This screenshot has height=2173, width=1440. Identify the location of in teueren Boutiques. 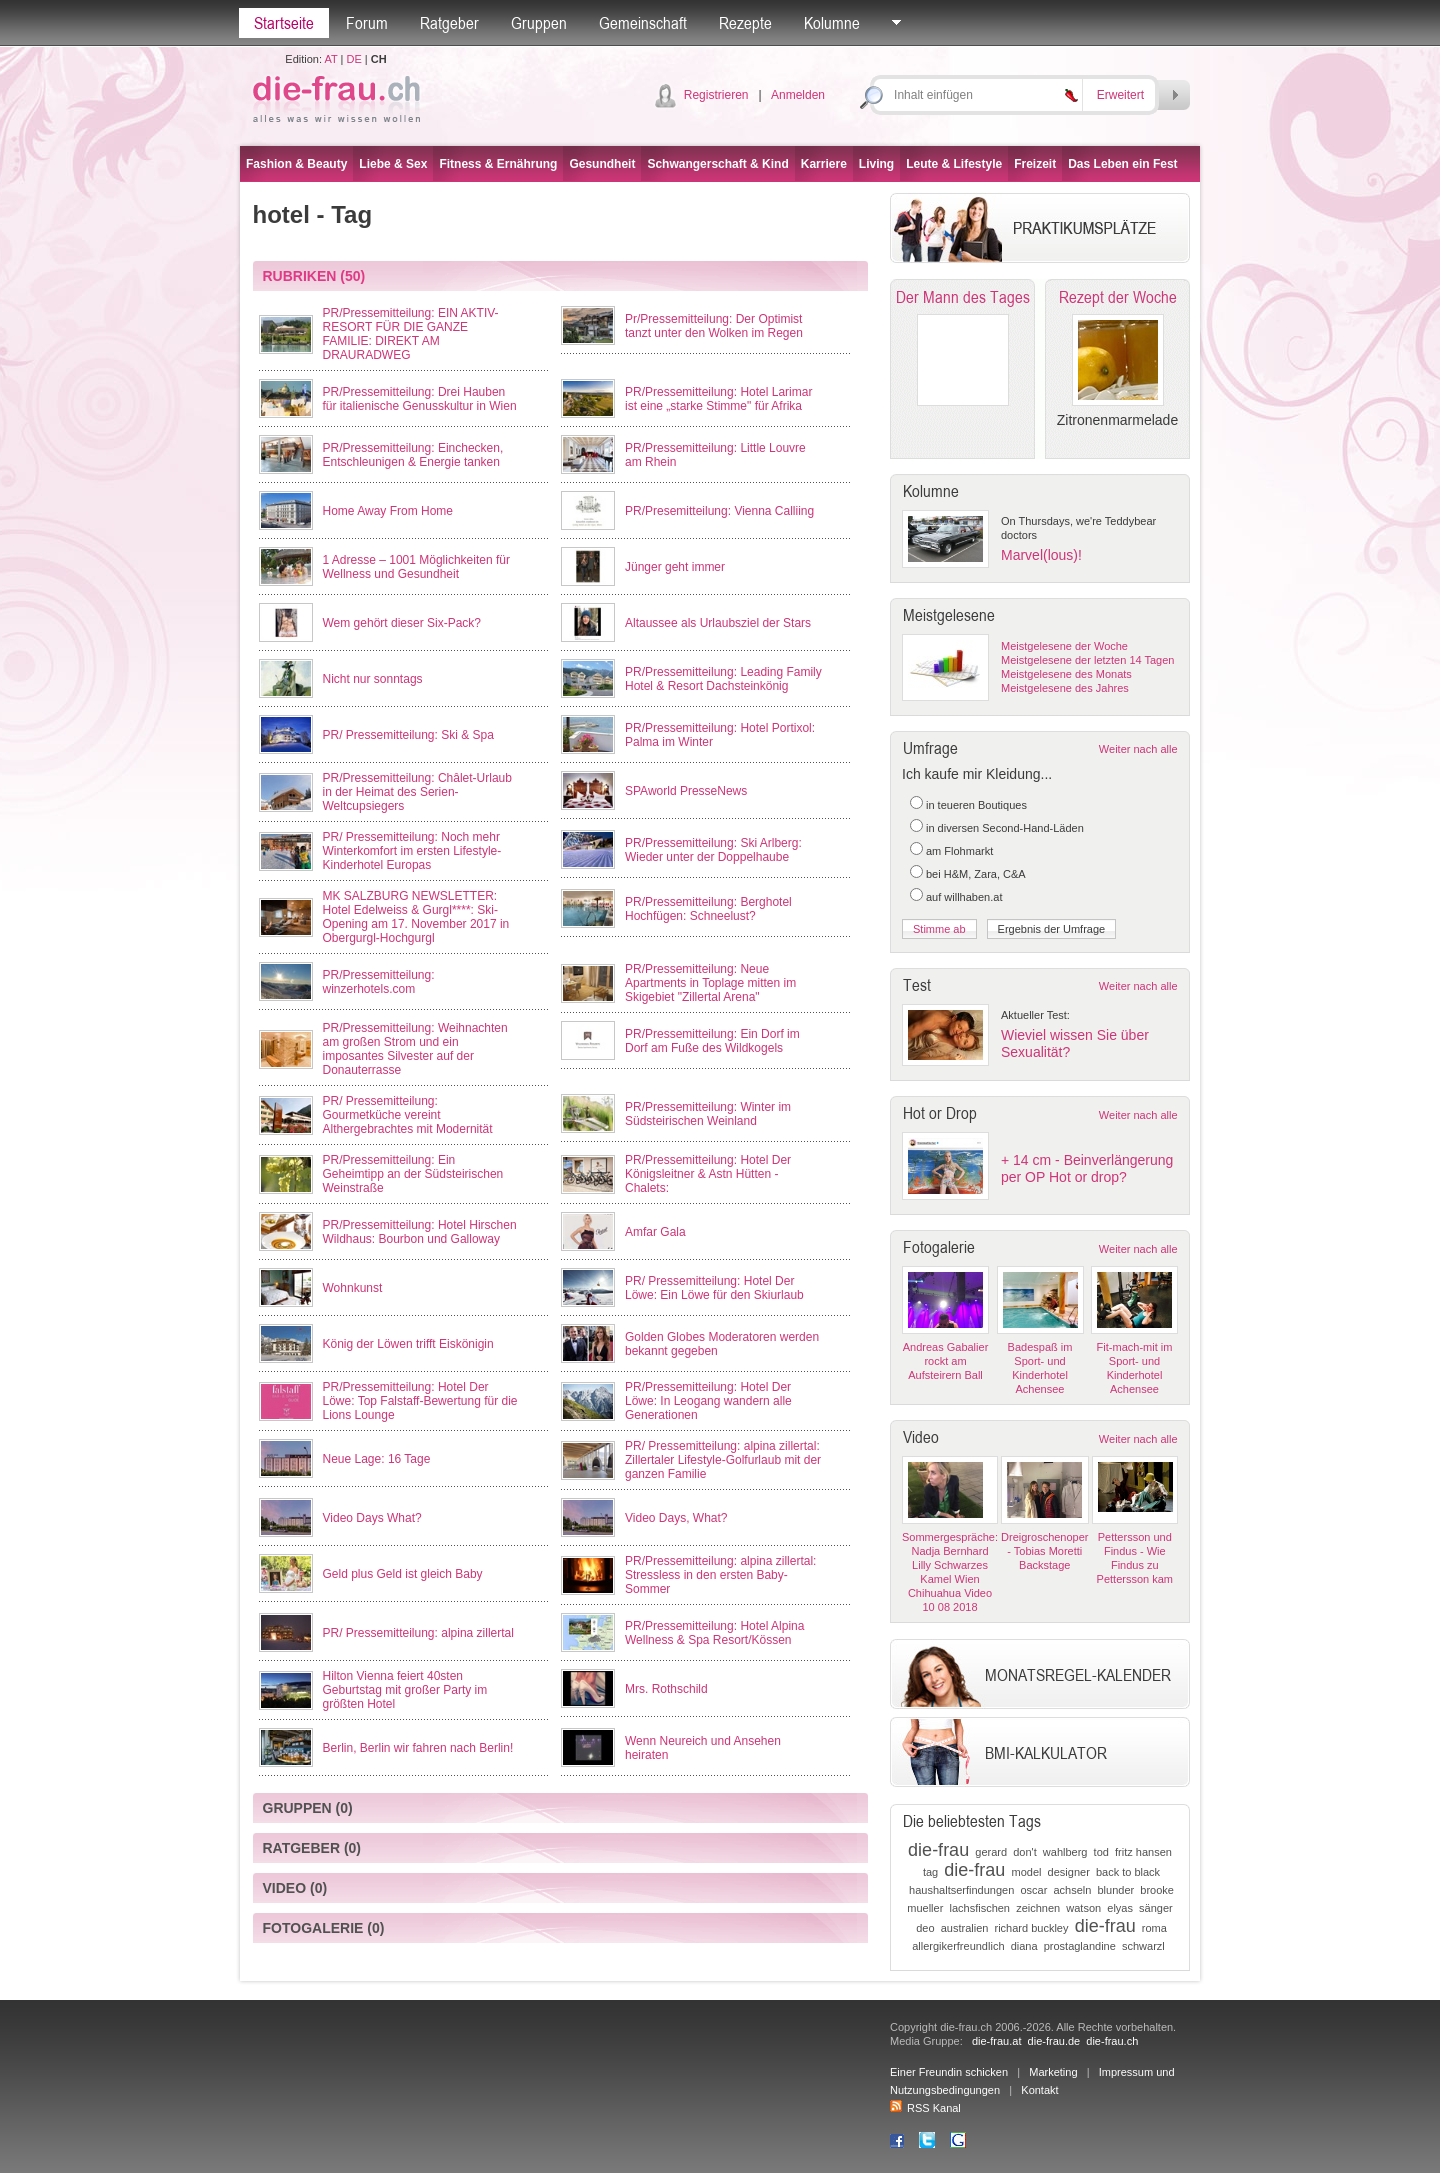
(976, 805).